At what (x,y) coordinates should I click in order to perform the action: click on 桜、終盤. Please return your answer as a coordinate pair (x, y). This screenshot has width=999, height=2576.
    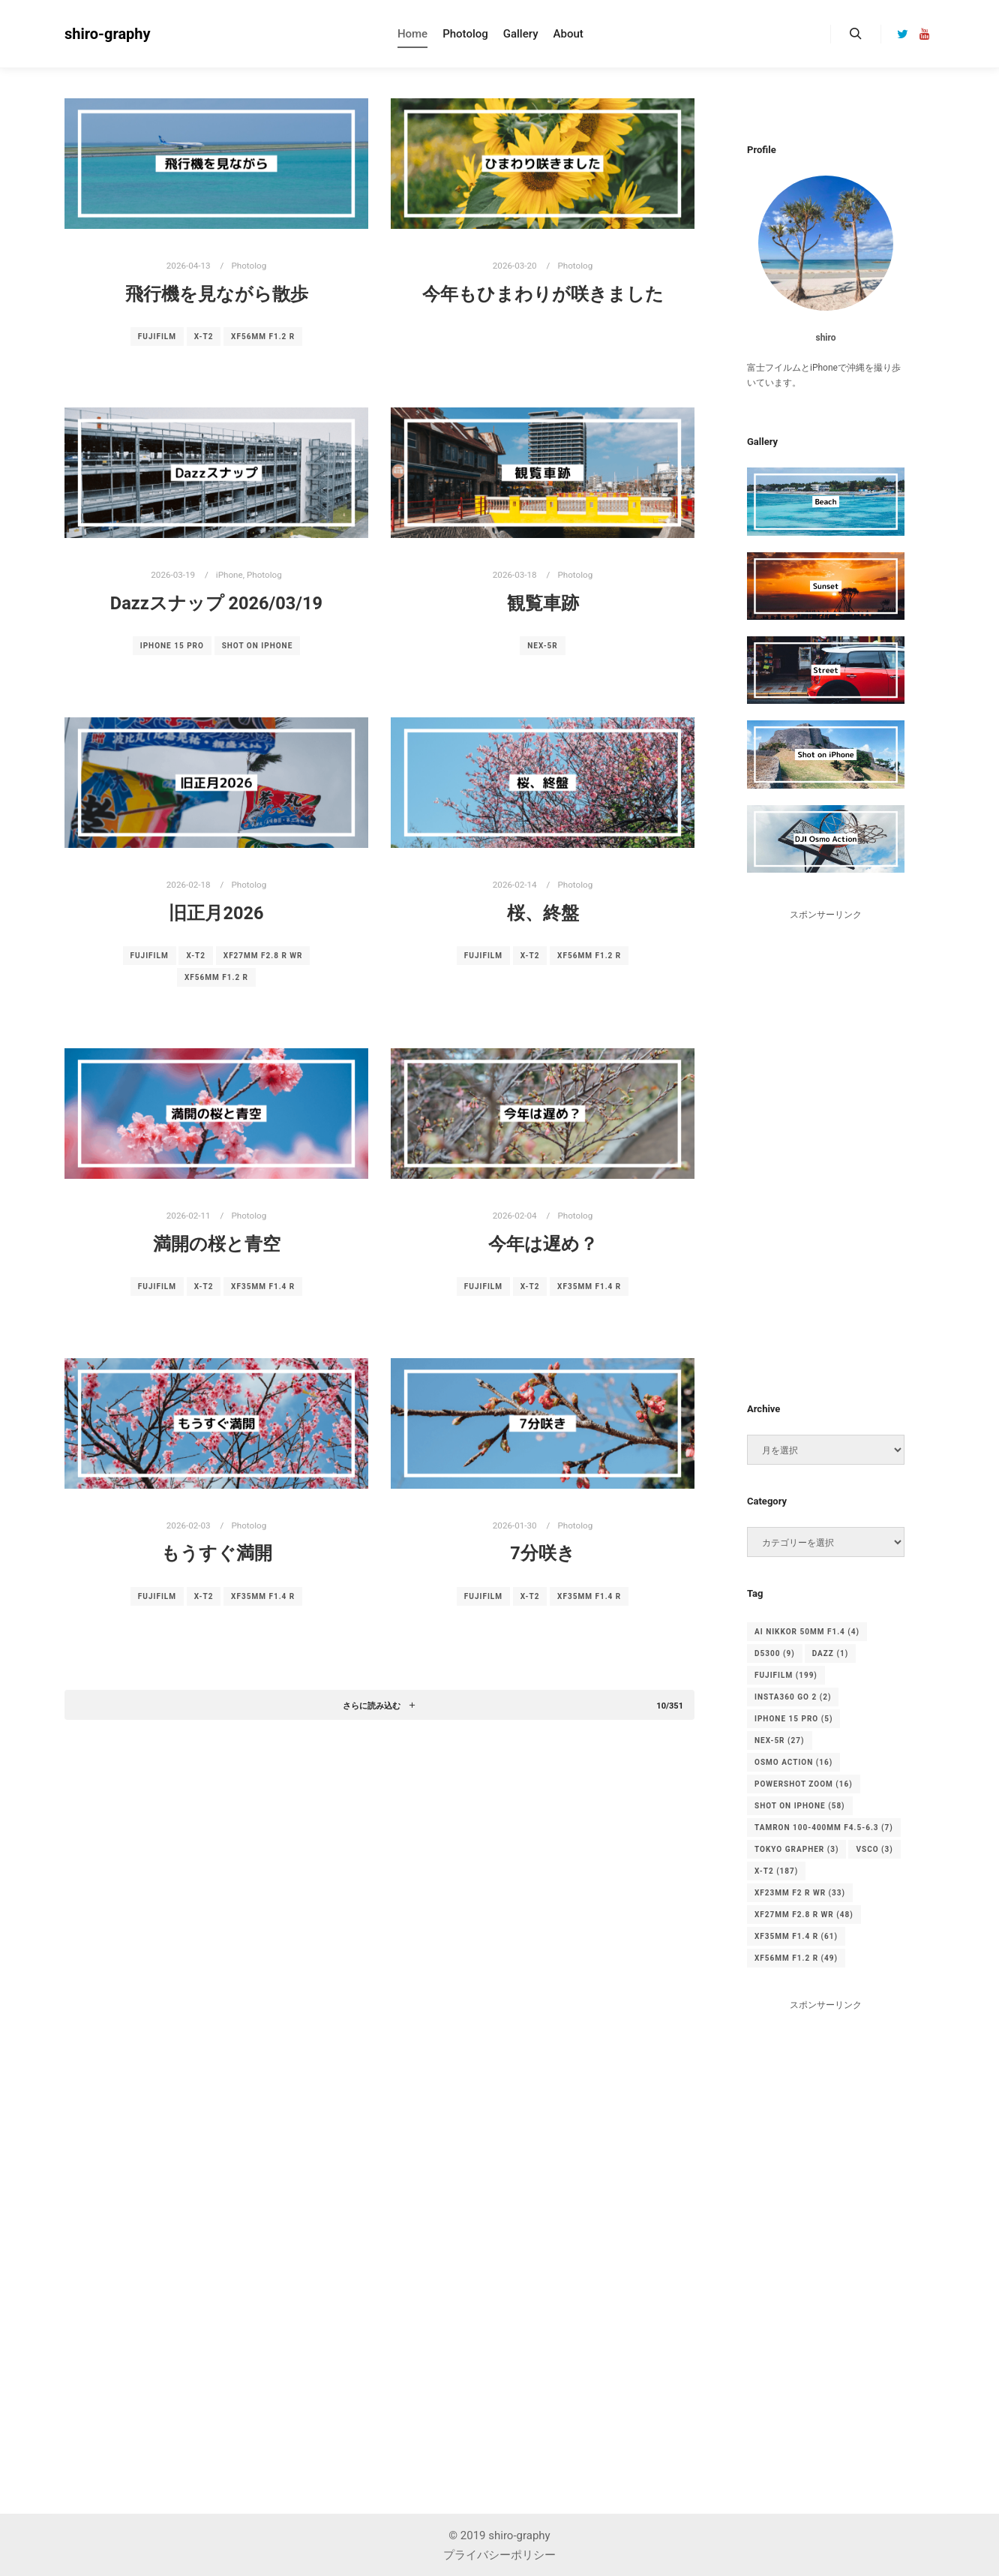
    Looking at the image, I should click on (543, 913).